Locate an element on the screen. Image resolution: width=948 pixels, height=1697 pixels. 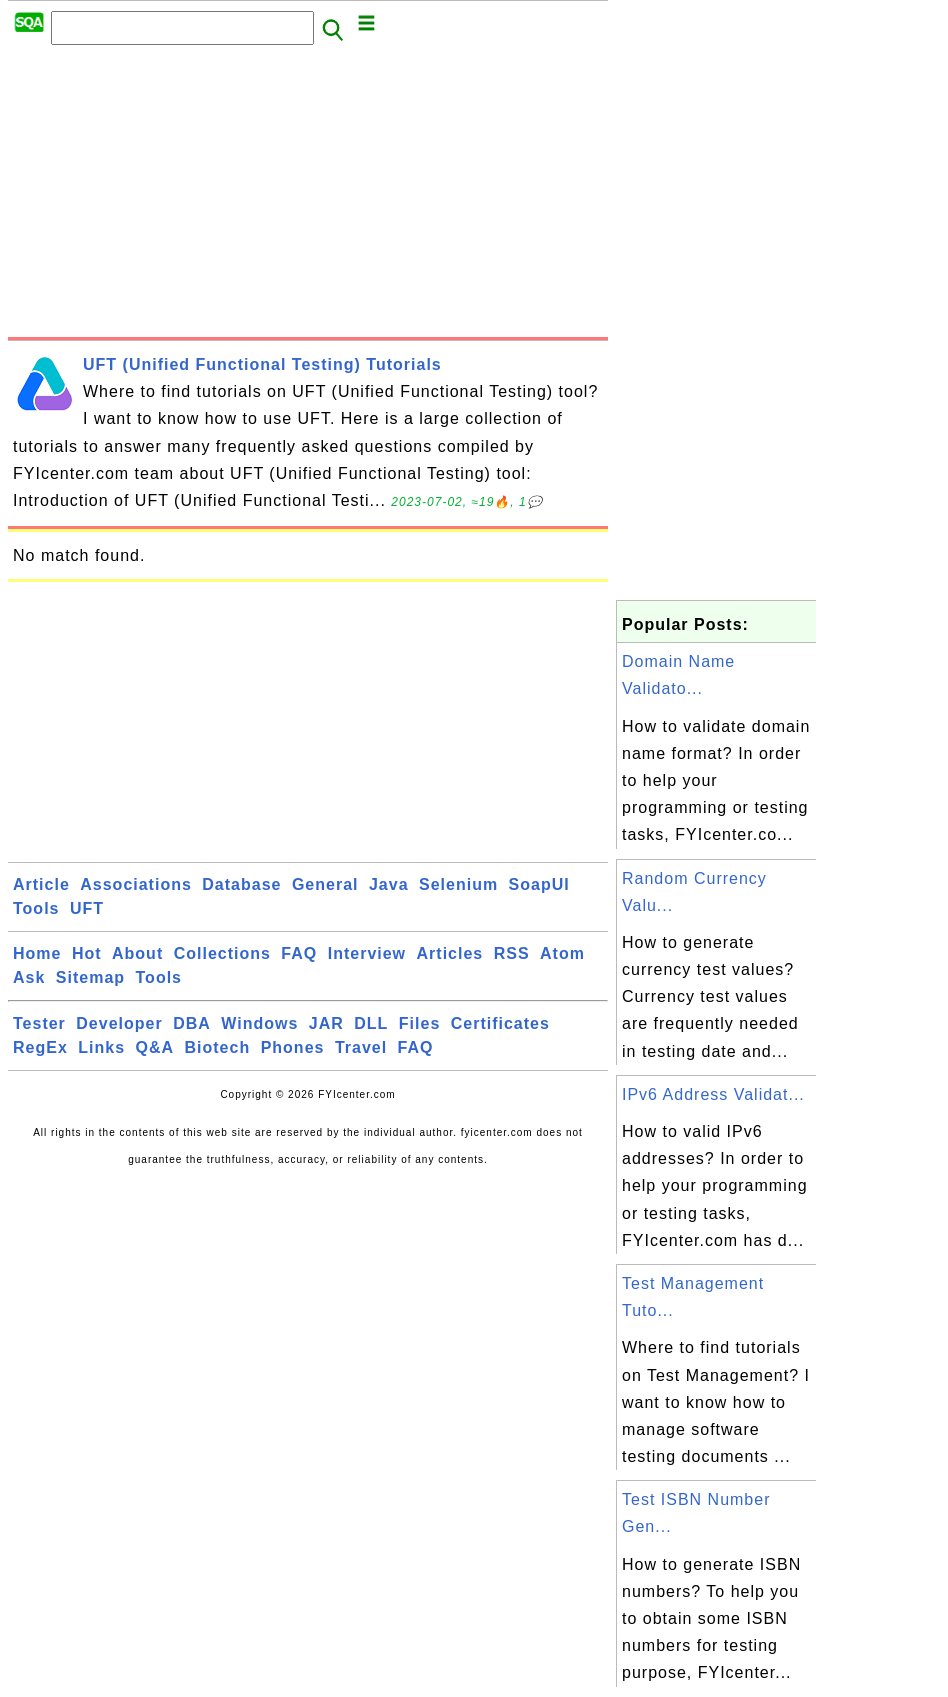
Tester is located at coordinates (39, 1023).